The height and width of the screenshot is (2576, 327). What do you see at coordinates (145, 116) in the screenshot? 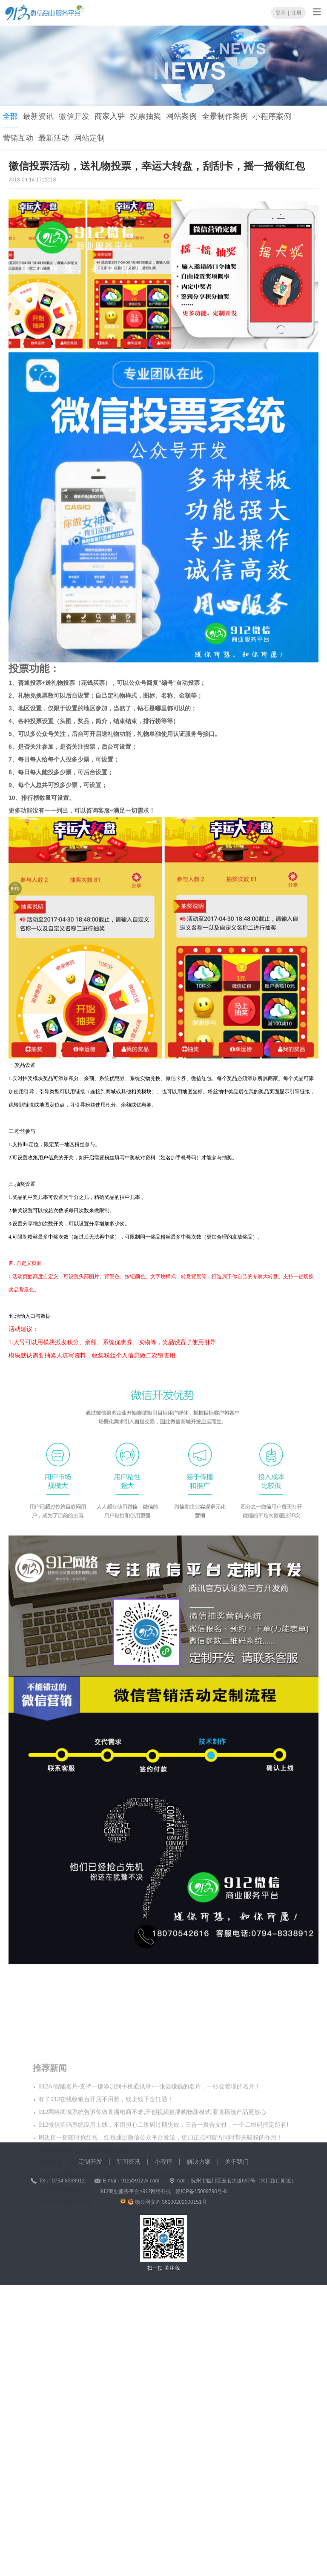
I see `投票抽奖` at bounding box center [145, 116].